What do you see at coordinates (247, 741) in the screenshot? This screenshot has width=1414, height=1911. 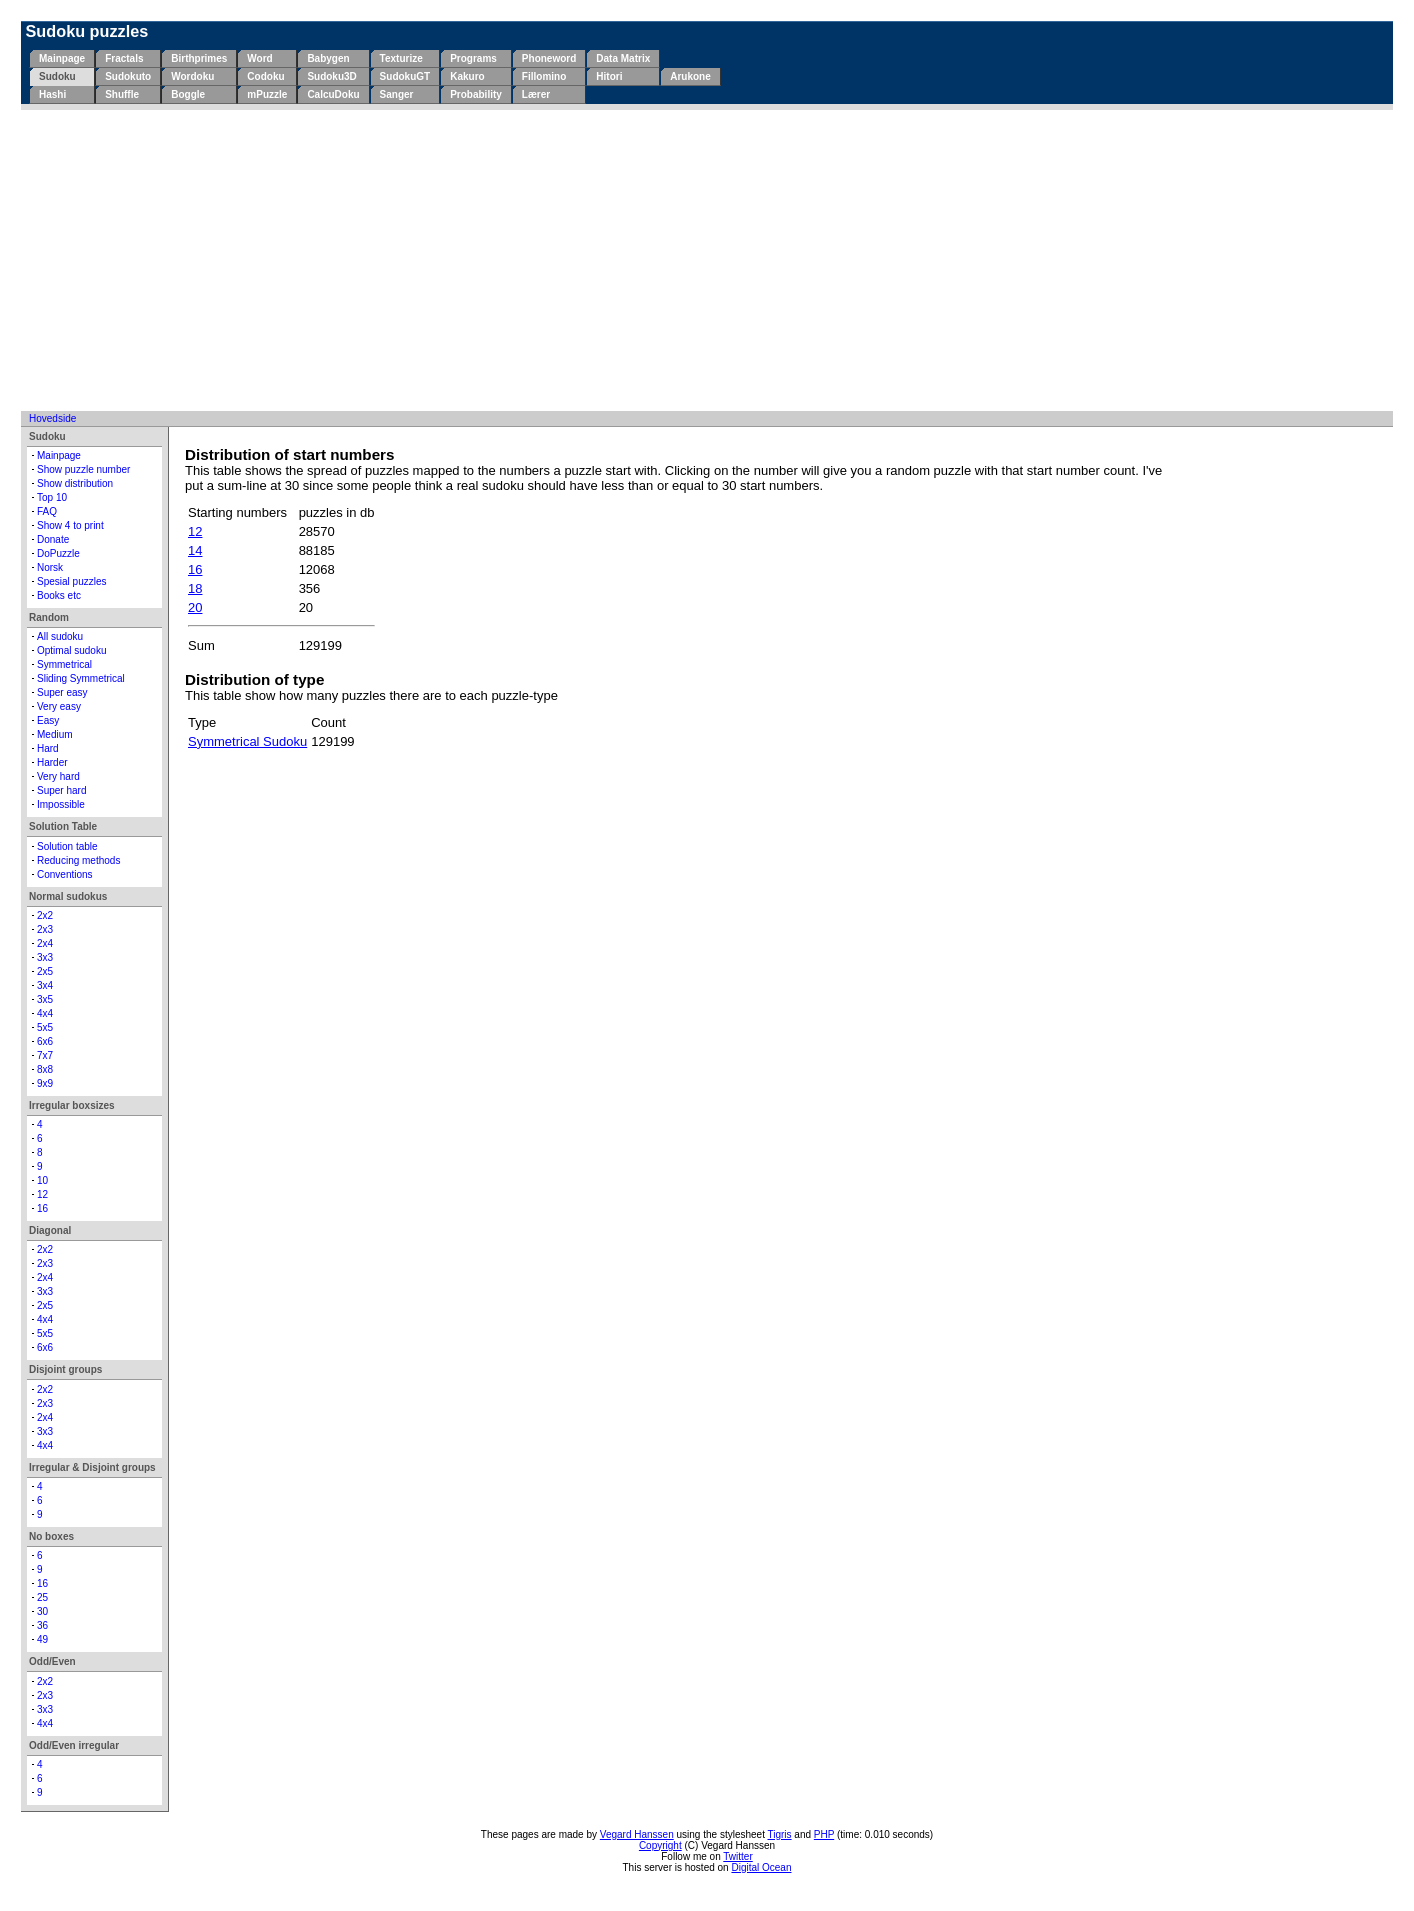 I see `Symmetrical Sudoku` at bounding box center [247, 741].